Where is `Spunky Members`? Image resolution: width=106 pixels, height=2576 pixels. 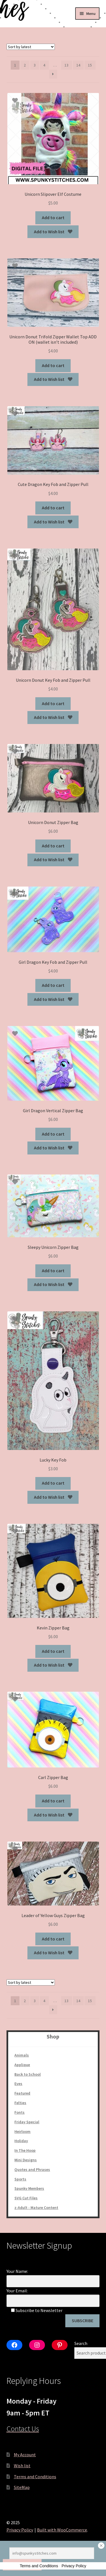
Spunky Members is located at coordinates (29, 2188).